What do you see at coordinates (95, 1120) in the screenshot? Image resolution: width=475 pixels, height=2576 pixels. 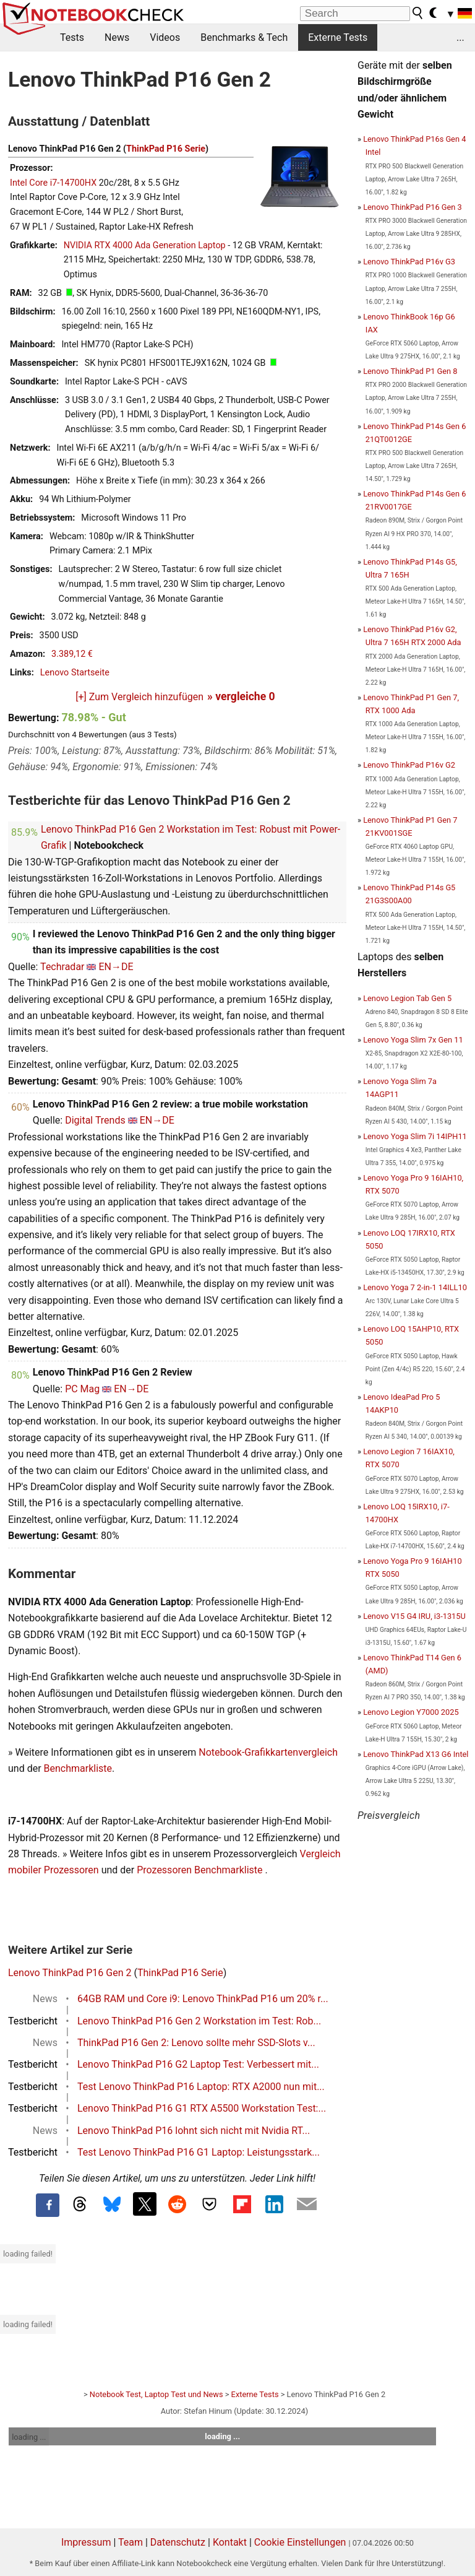 I see `Digital Trends` at bounding box center [95, 1120].